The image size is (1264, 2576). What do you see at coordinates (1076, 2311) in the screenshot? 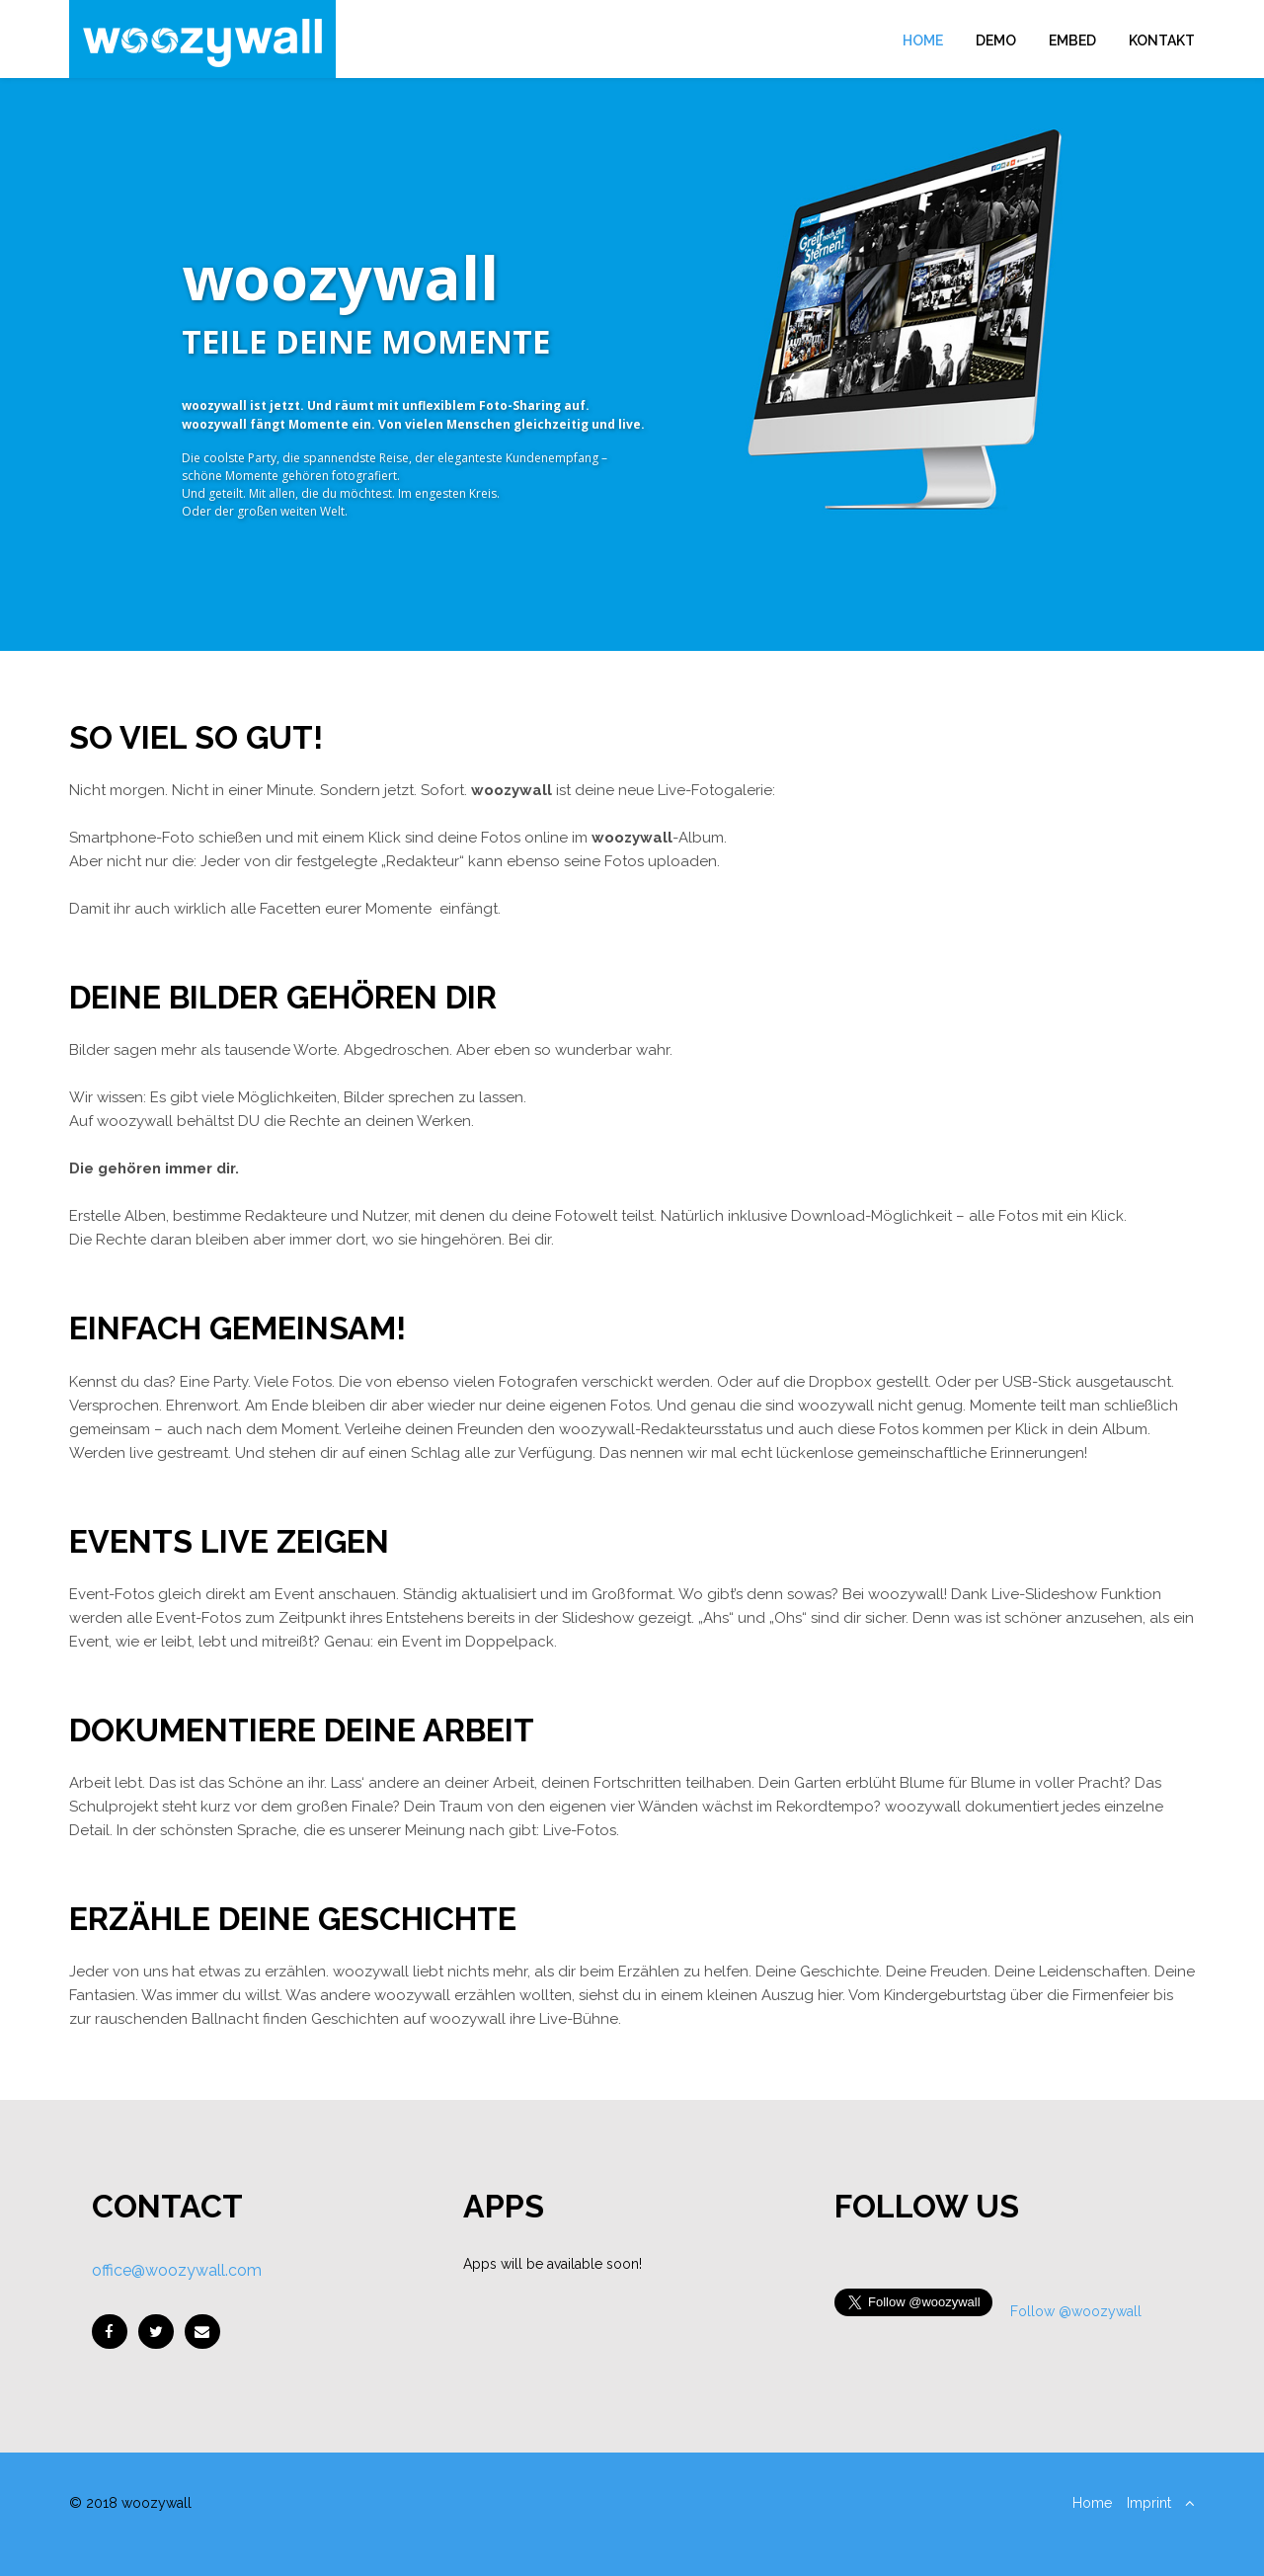
I see `Follow @woozywall` at bounding box center [1076, 2311].